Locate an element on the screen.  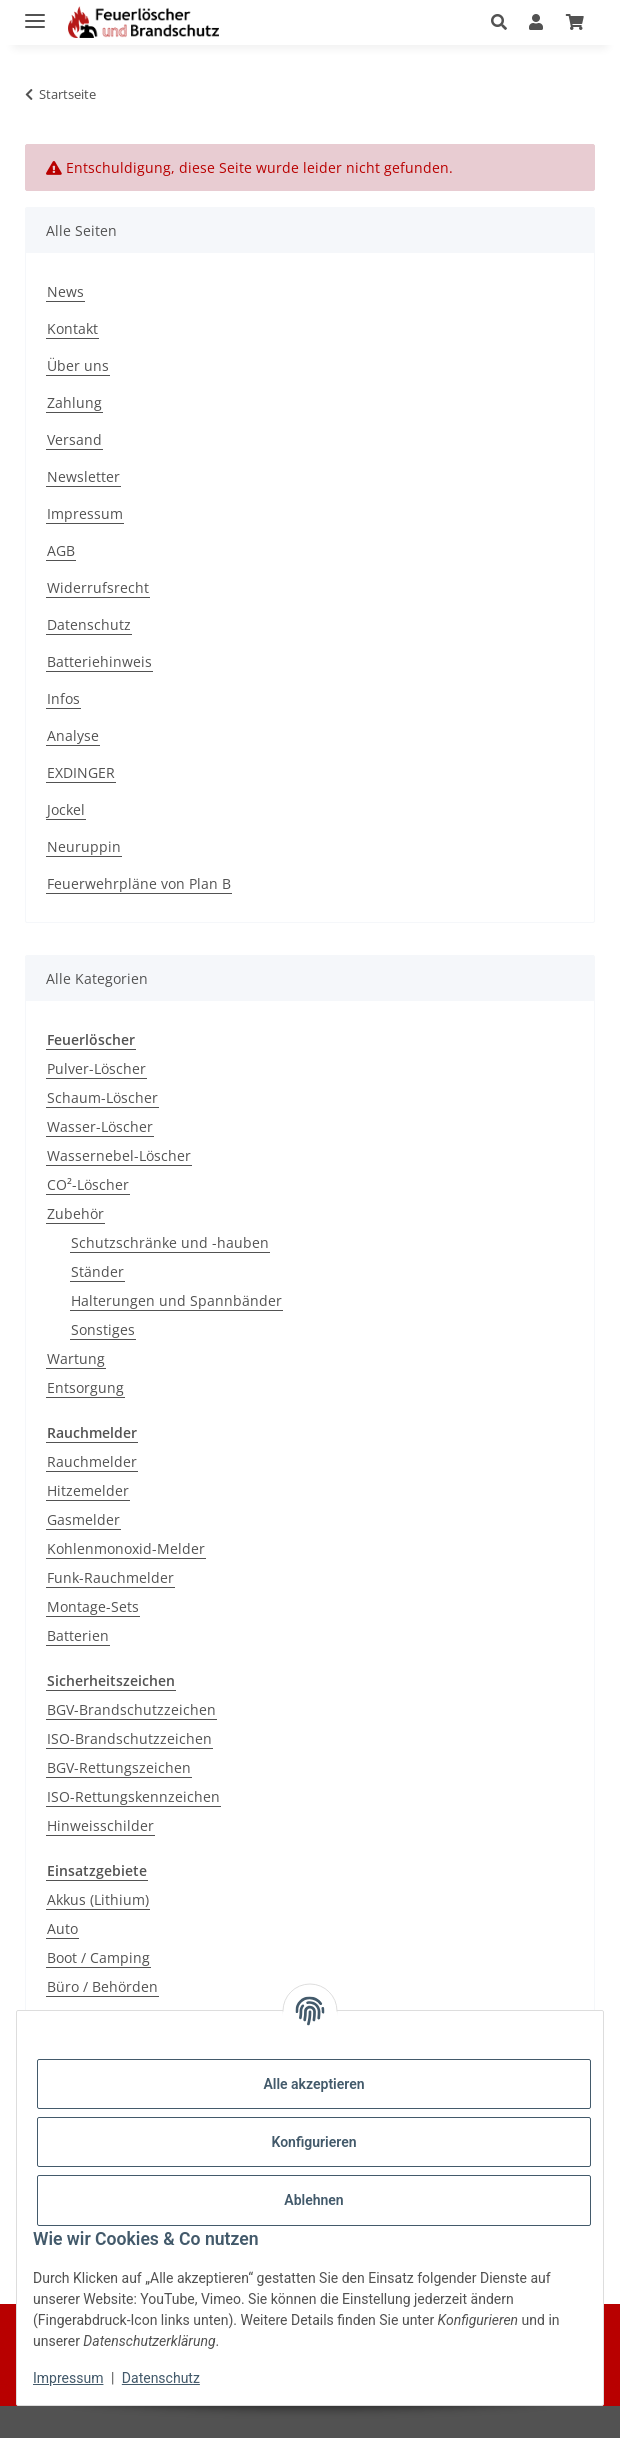
Versand is located at coordinates (74, 439).